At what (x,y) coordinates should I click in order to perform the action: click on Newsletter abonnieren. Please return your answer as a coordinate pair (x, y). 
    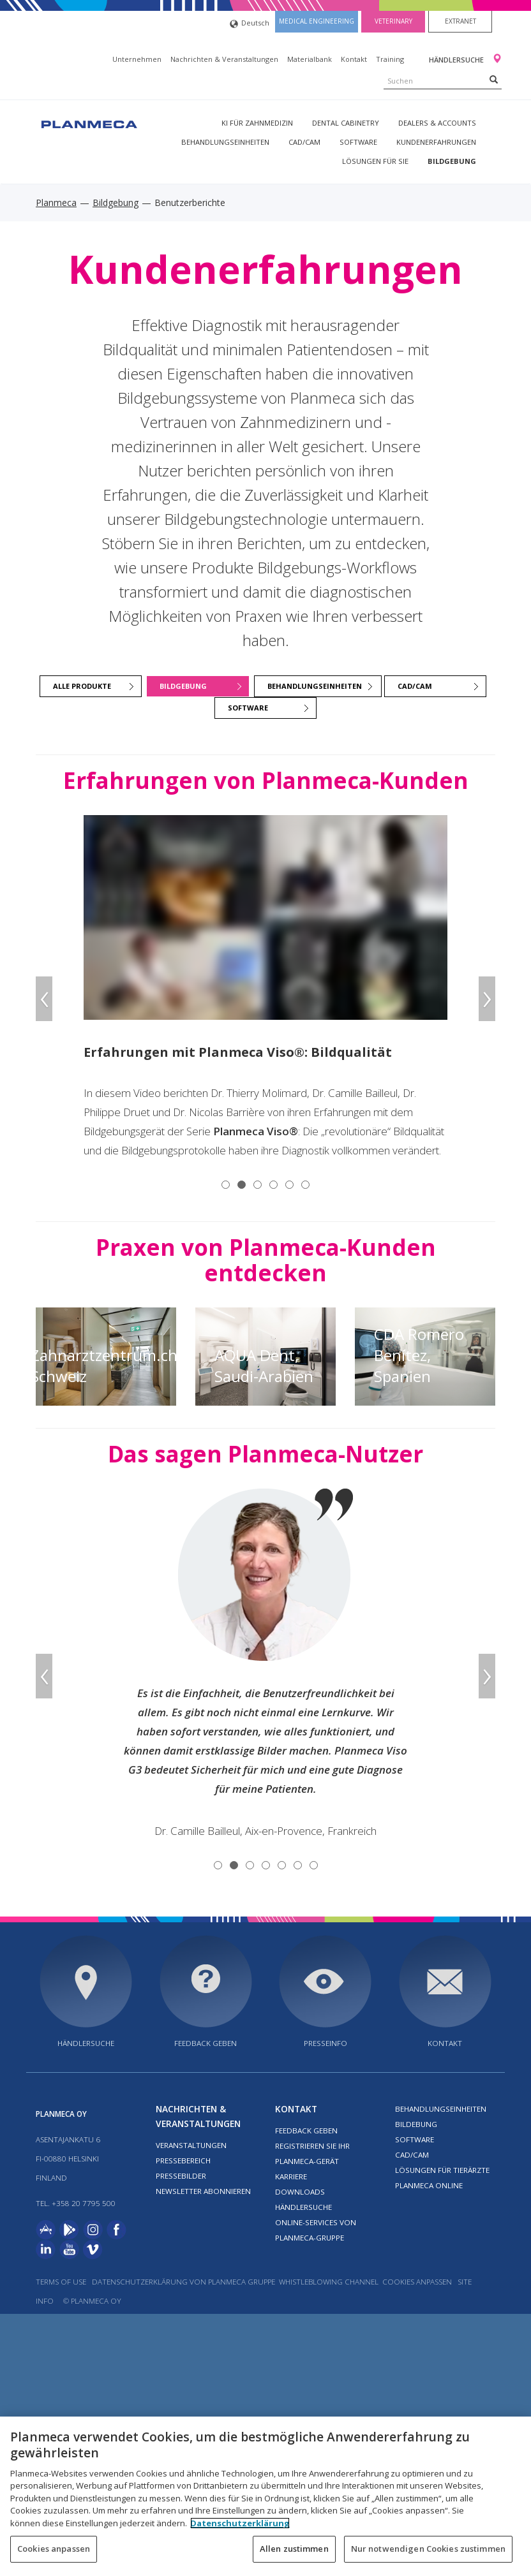
    Looking at the image, I should click on (203, 2191).